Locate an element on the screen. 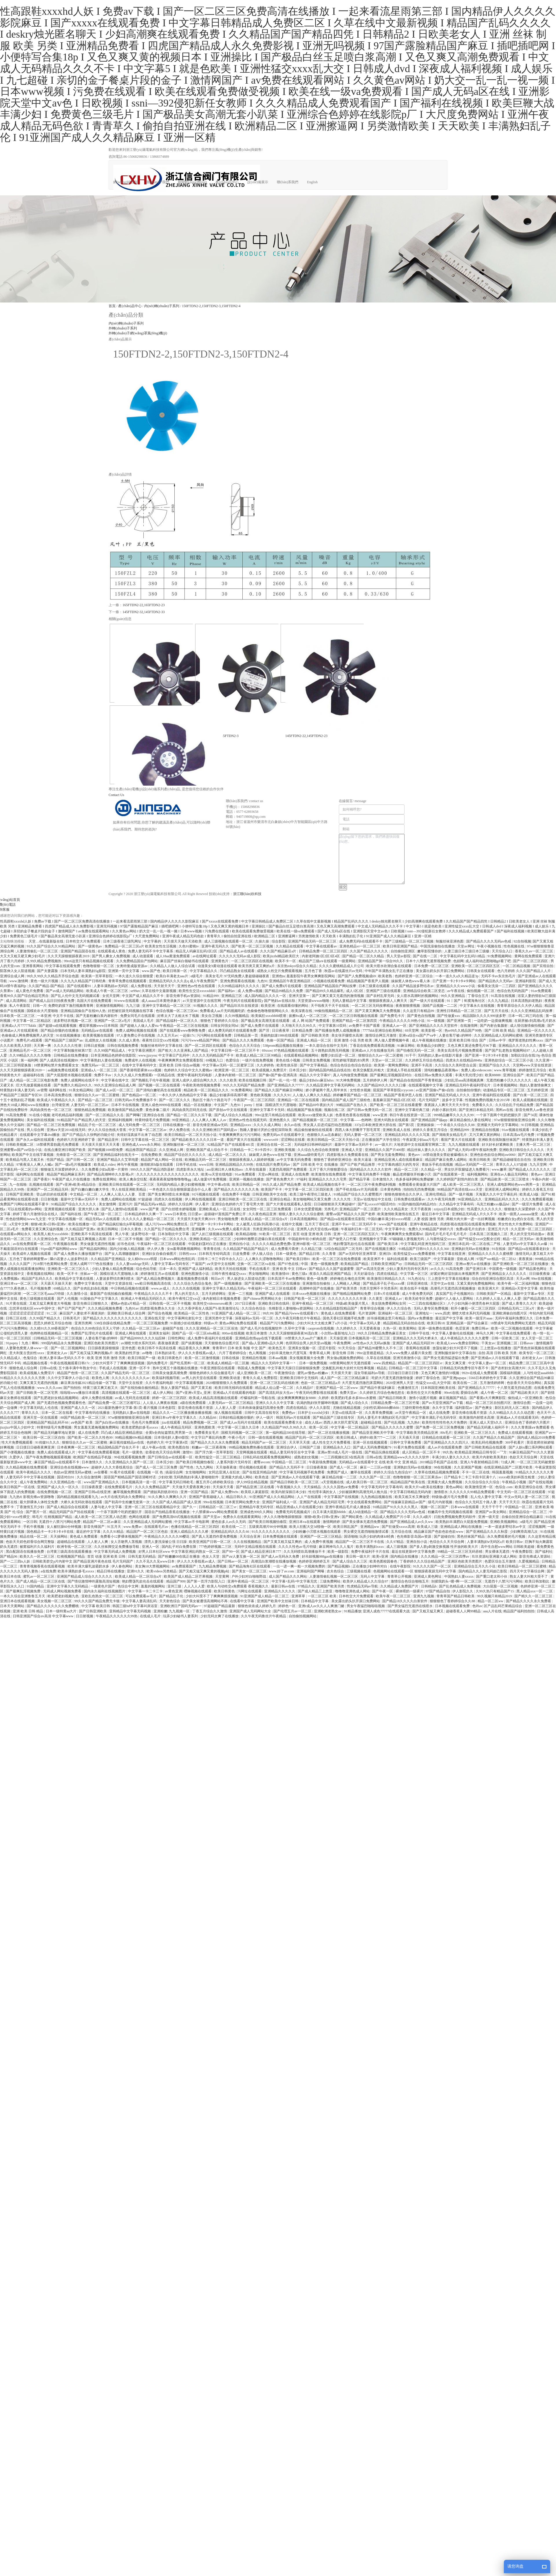 This screenshot has height=2576, width=556. 国产美女裸体无遮挡免费视频 is located at coordinates (365, 1522).